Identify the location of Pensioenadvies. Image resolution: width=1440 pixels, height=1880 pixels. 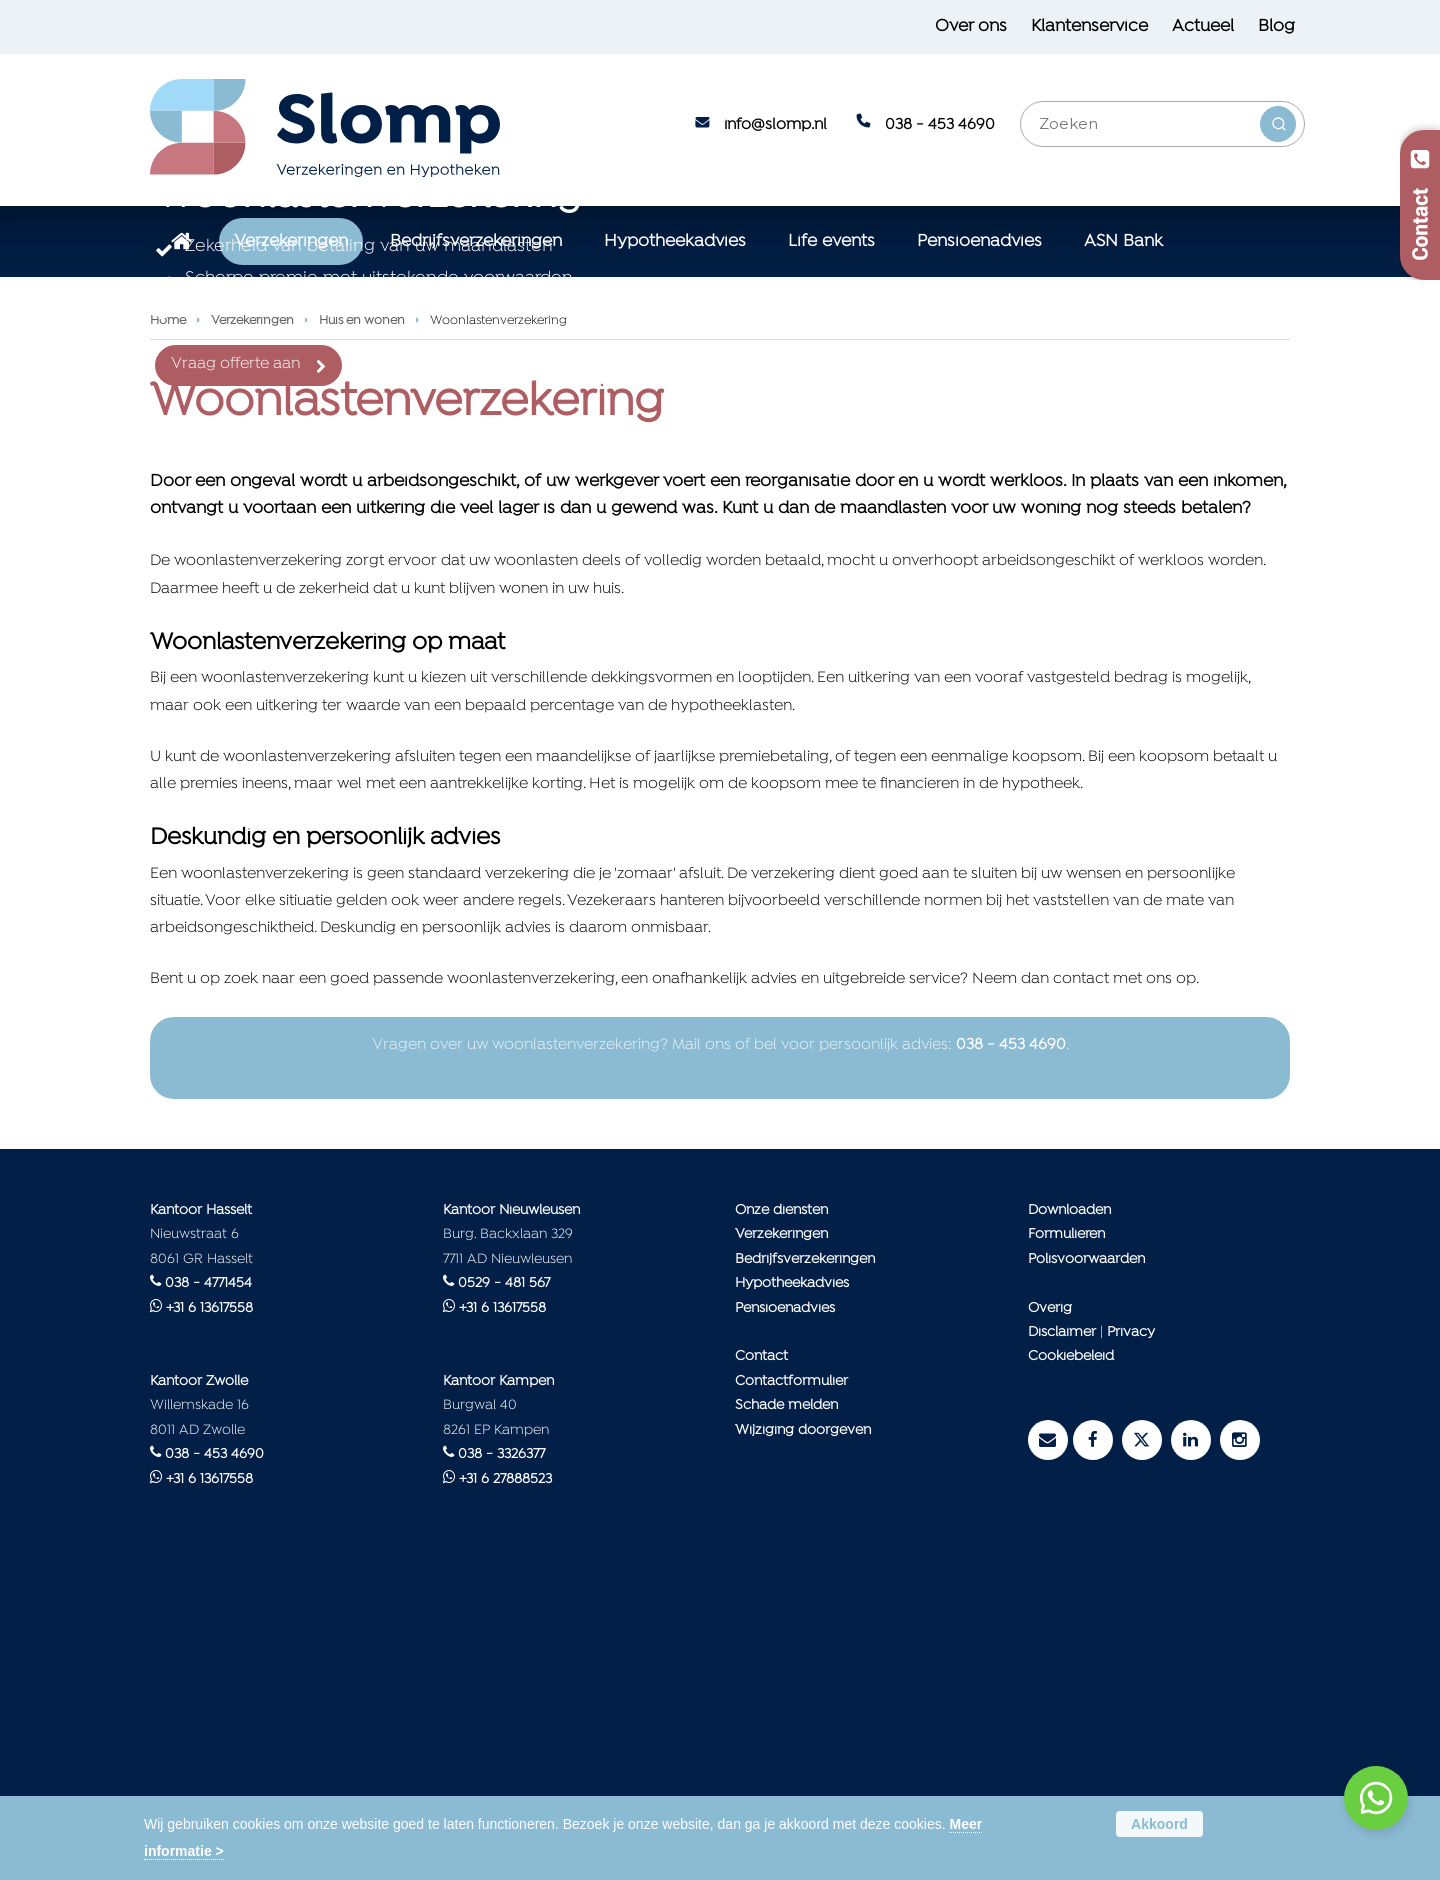
(785, 1611).